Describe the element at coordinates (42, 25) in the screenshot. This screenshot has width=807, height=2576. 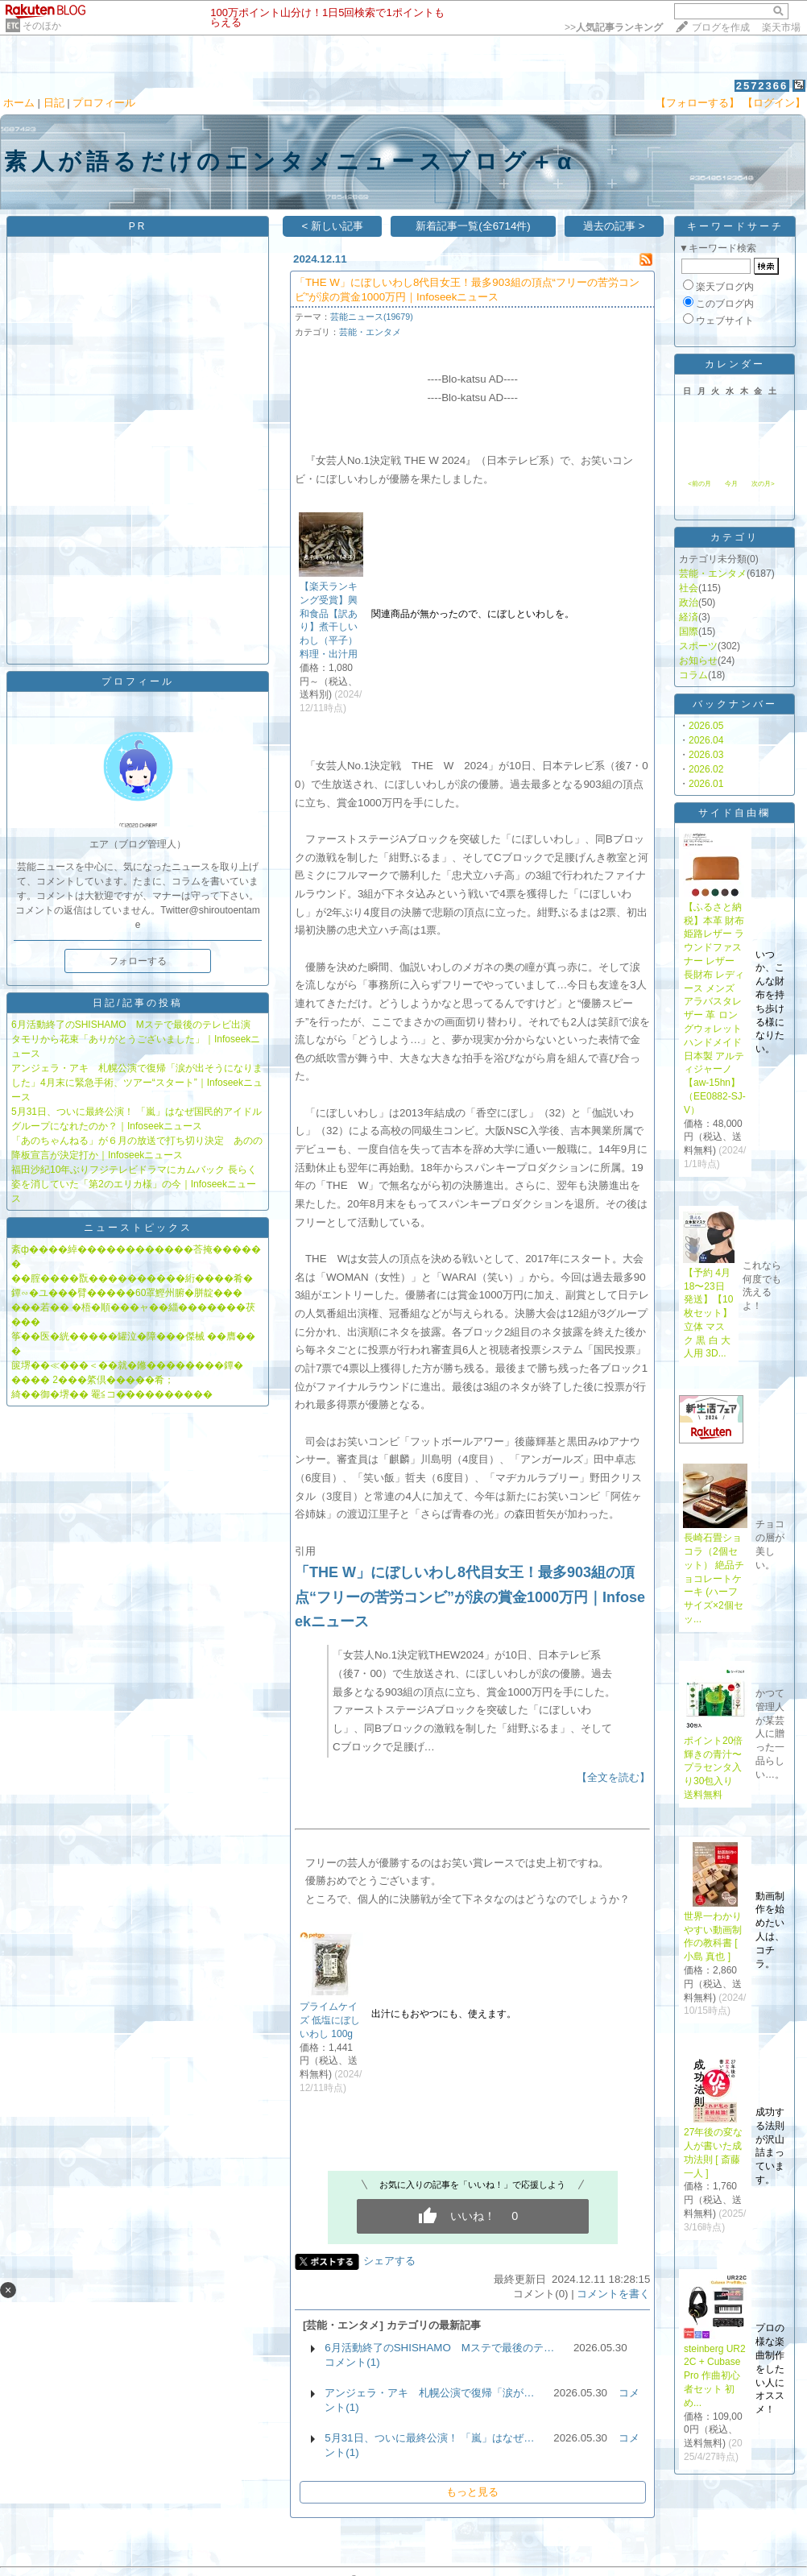
I see `そのほか` at that location.